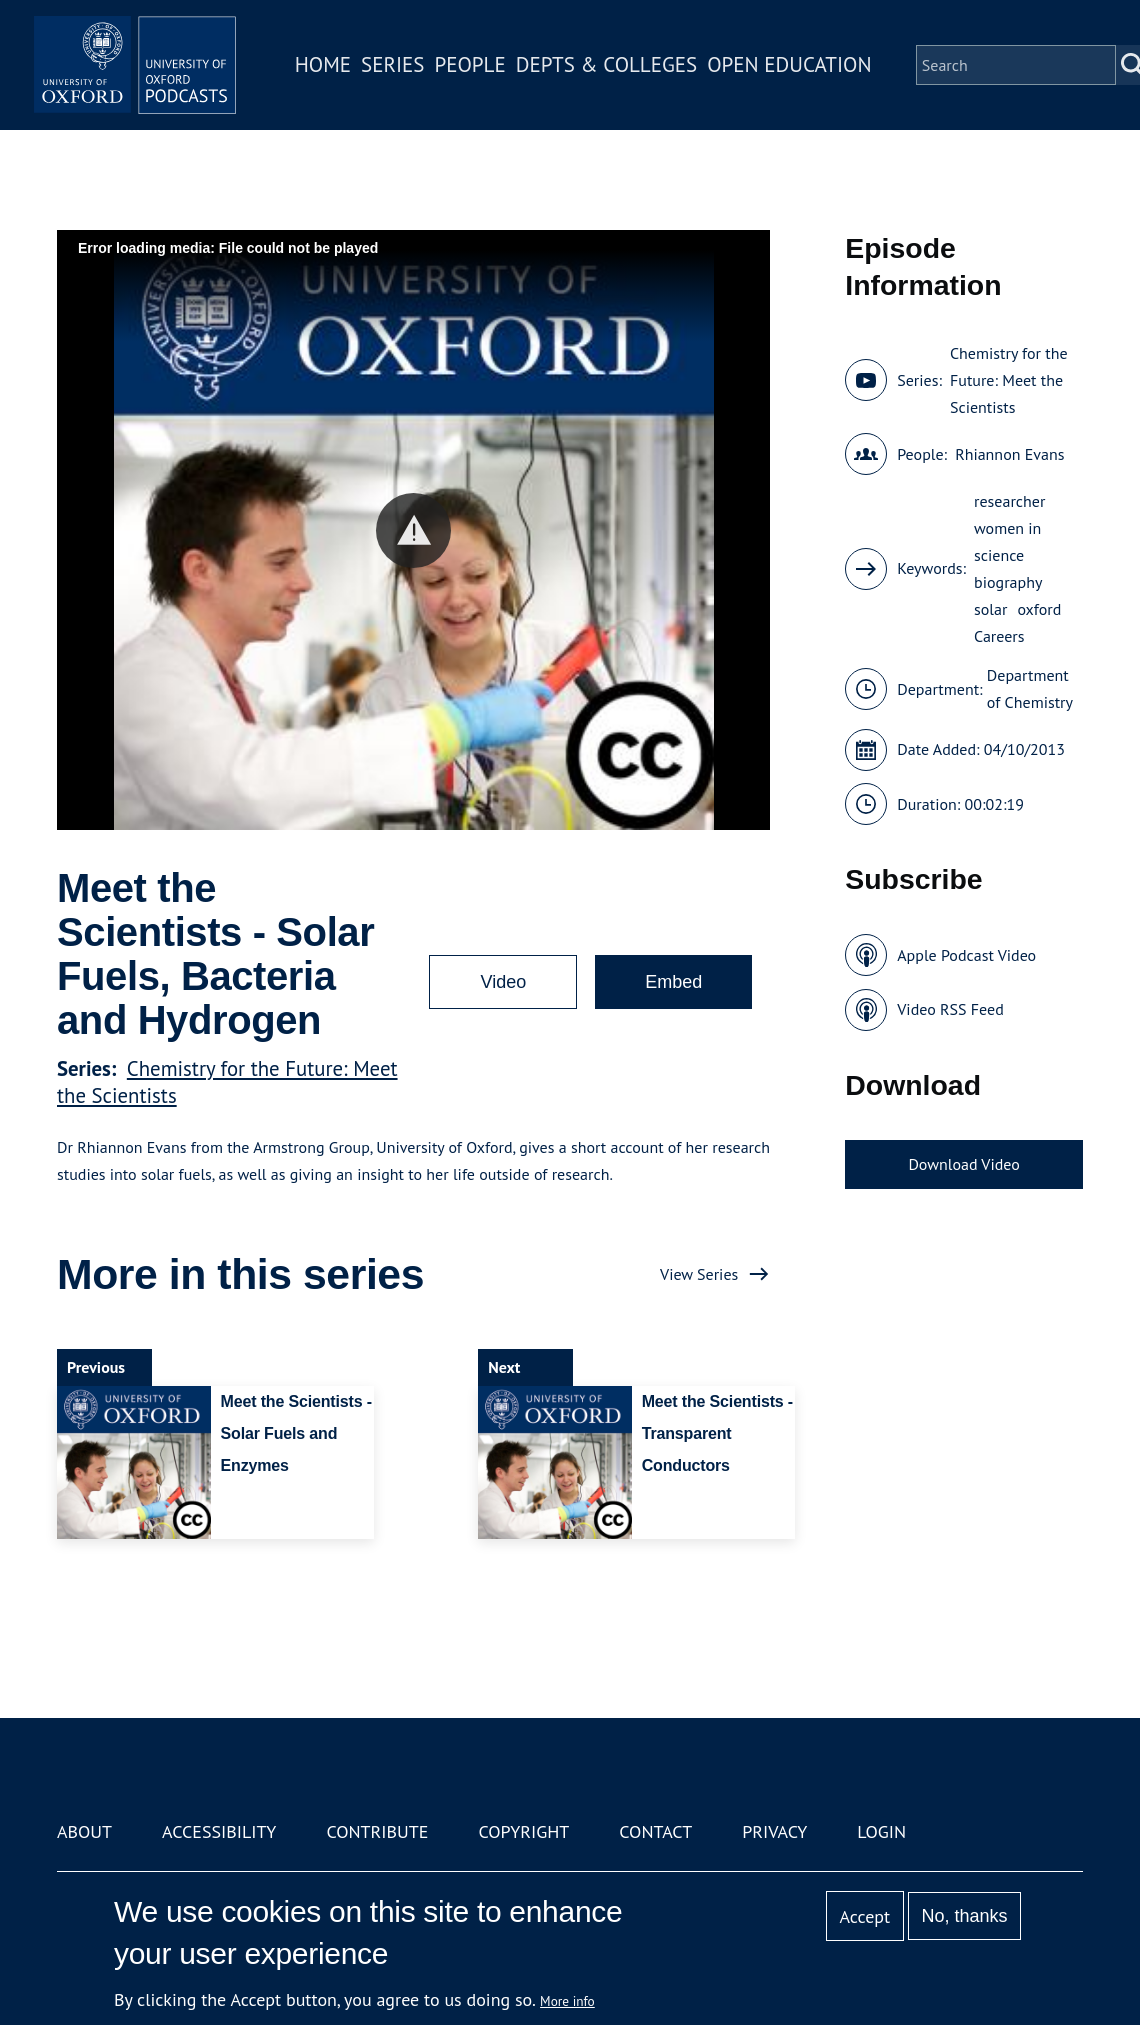 The height and width of the screenshot is (2025, 1140). What do you see at coordinates (699, 1274) in the screenshot?
I see `View Series` at bounding box center [699, 1274].